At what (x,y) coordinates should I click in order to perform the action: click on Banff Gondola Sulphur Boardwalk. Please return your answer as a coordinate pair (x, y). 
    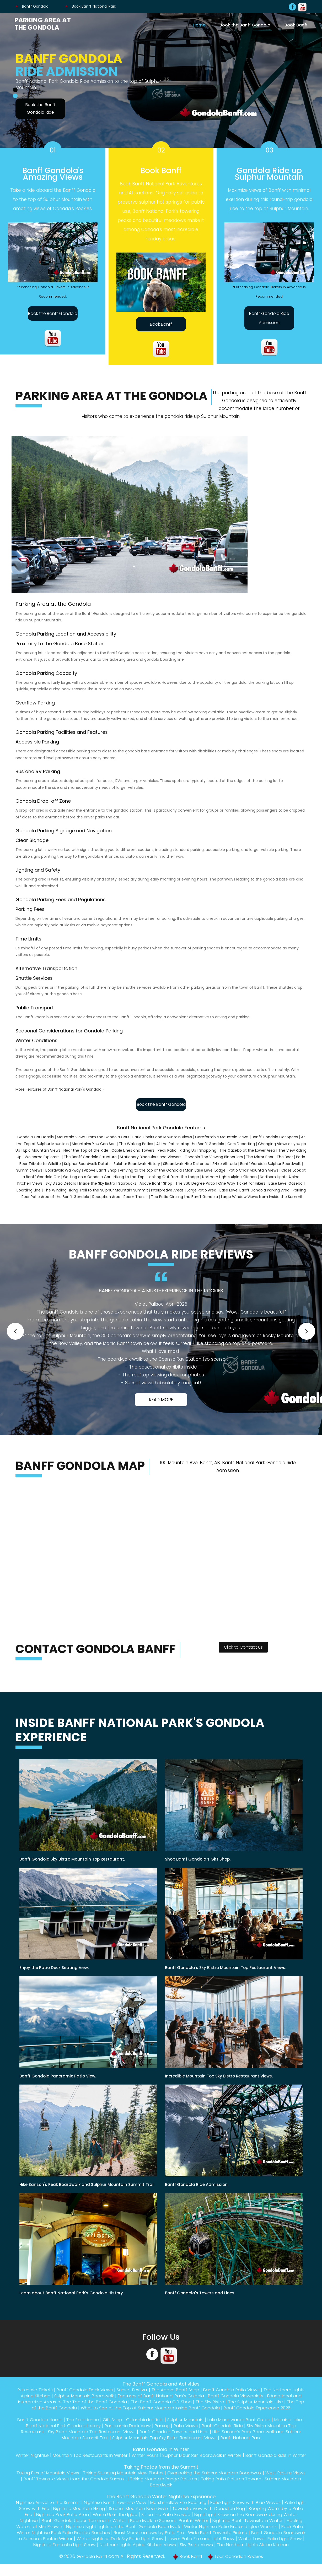
    Looking at the image, I should click on (270, 1163).